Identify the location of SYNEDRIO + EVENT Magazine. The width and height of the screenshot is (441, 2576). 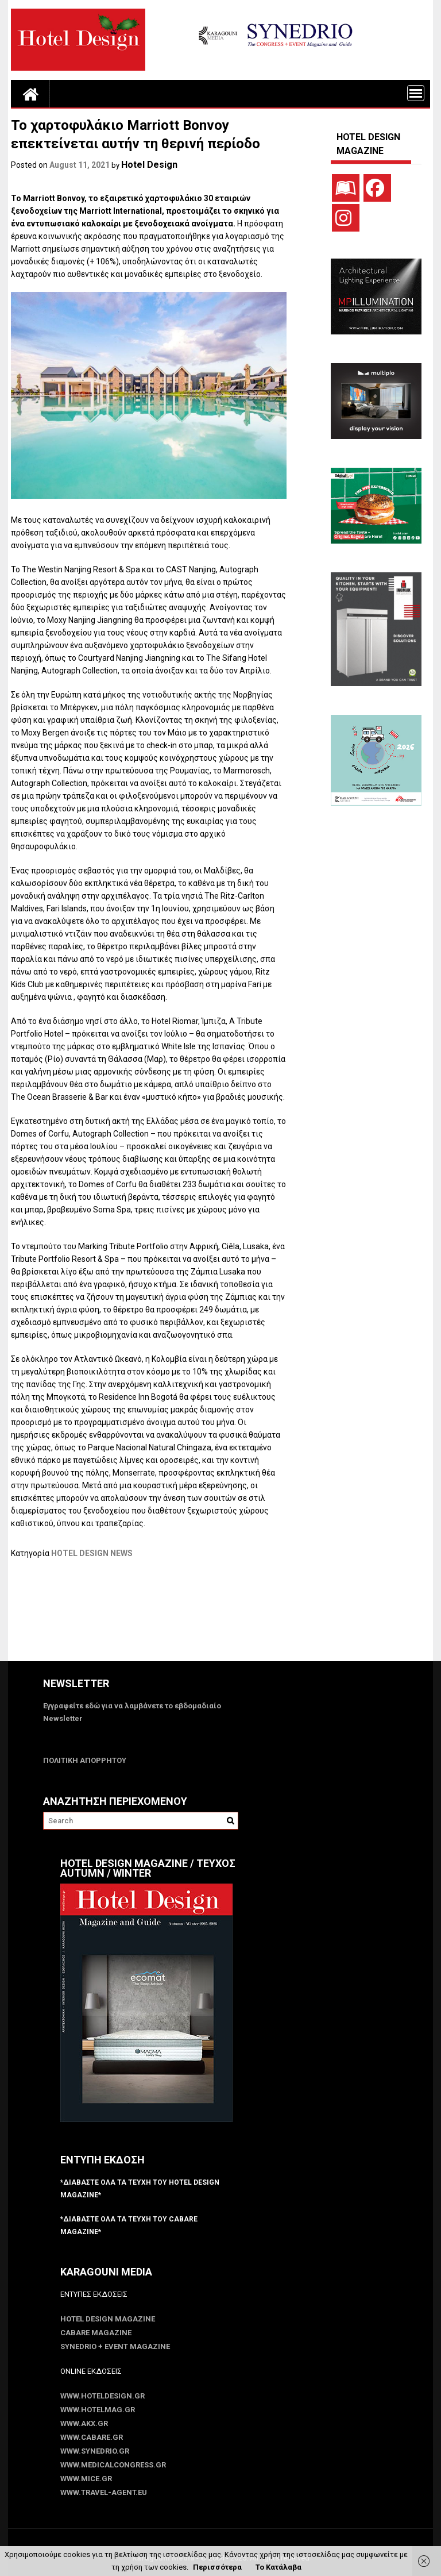
(115, 2346).